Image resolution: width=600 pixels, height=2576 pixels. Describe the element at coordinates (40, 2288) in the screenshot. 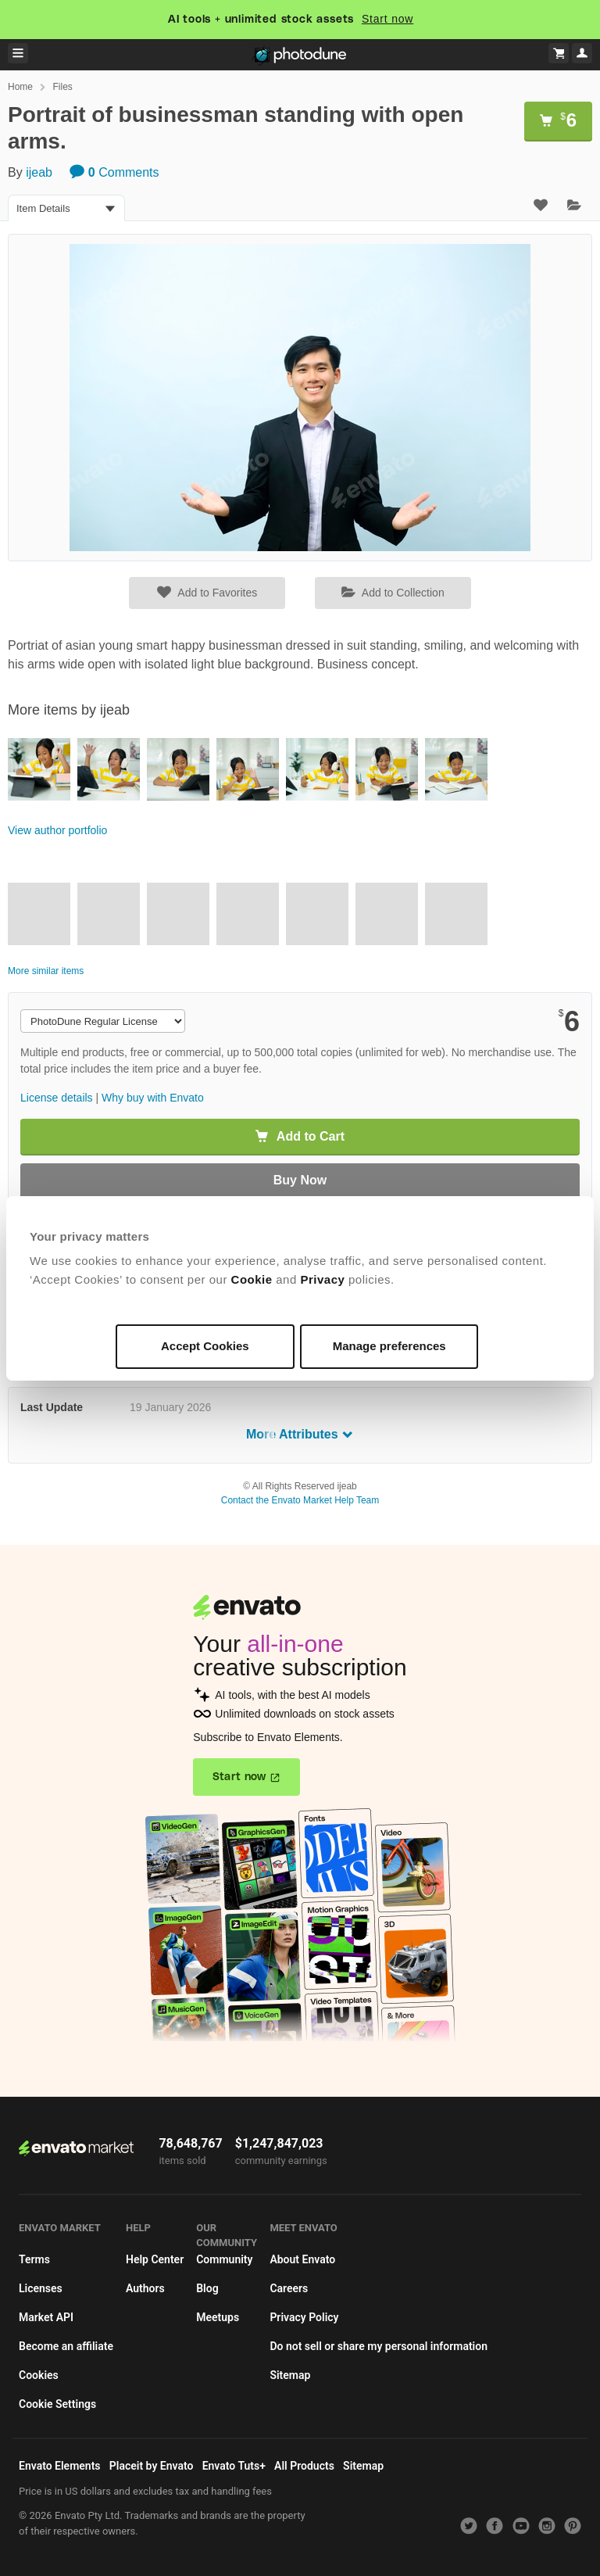

I see `Licenses` at that location.